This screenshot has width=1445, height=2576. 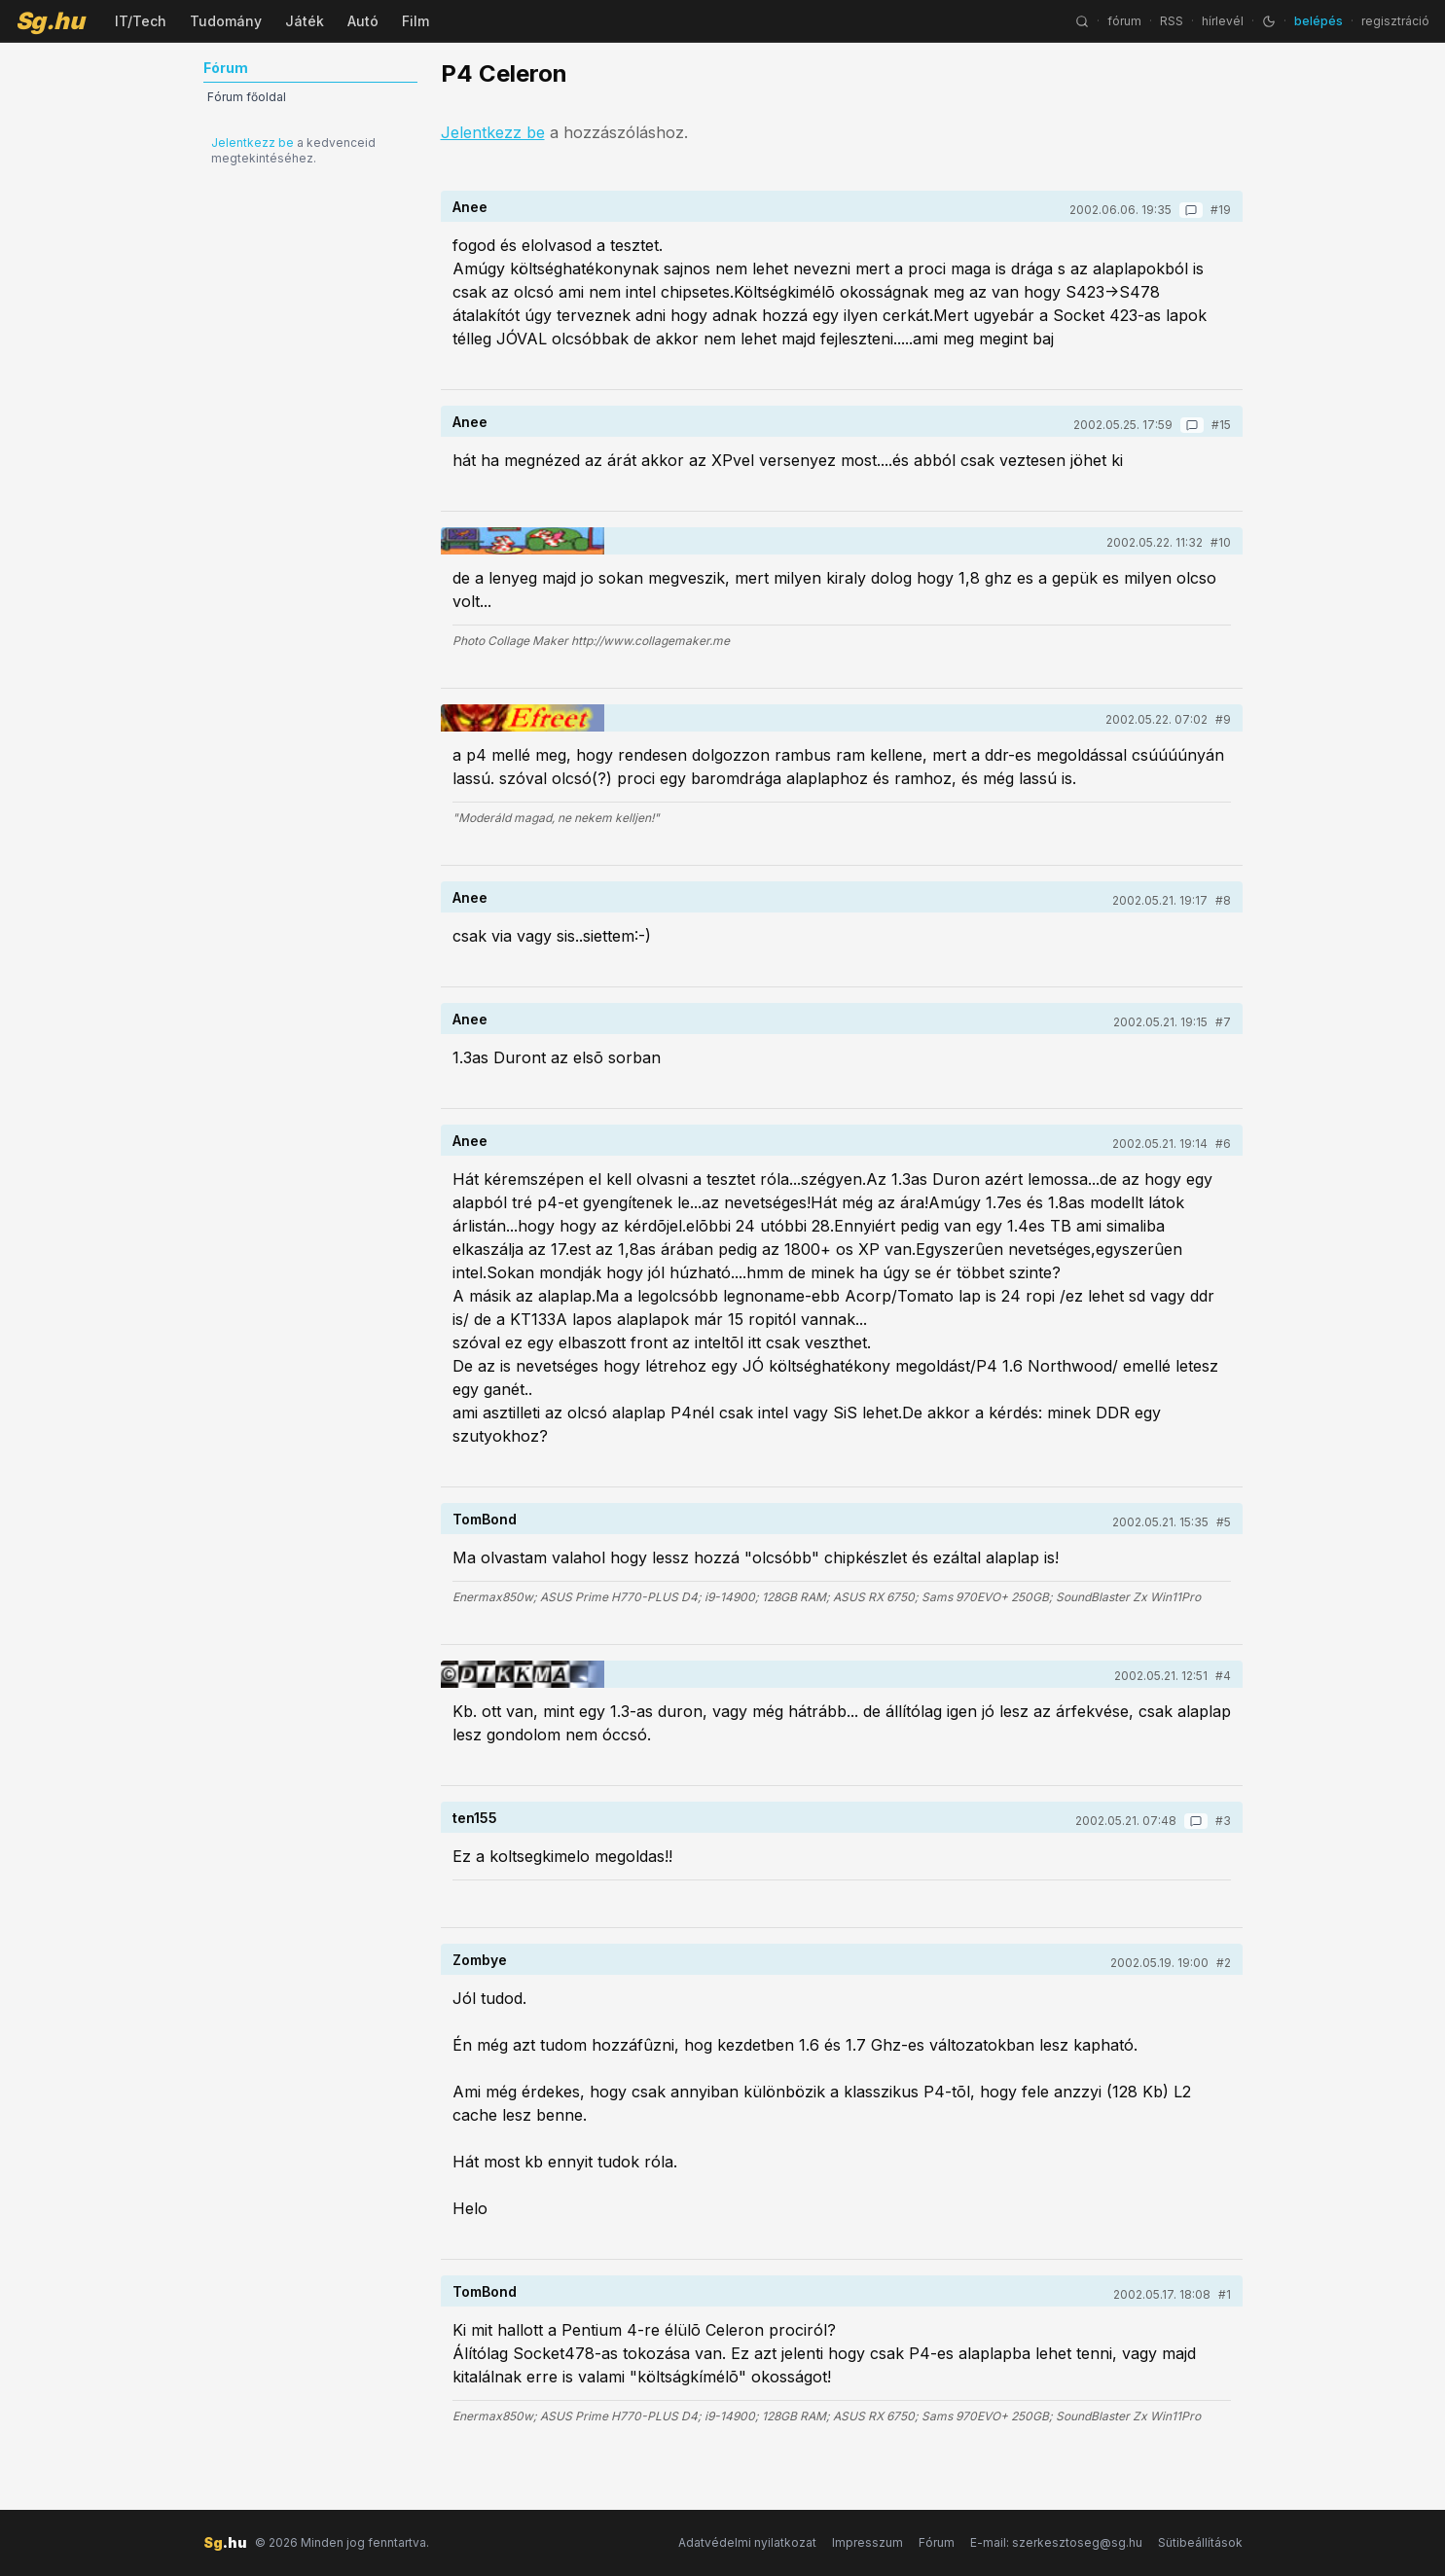 What do you see at coordinates (1318, 21) in the screenshot?
I see `belépés` at bounding box center [1318, 21].